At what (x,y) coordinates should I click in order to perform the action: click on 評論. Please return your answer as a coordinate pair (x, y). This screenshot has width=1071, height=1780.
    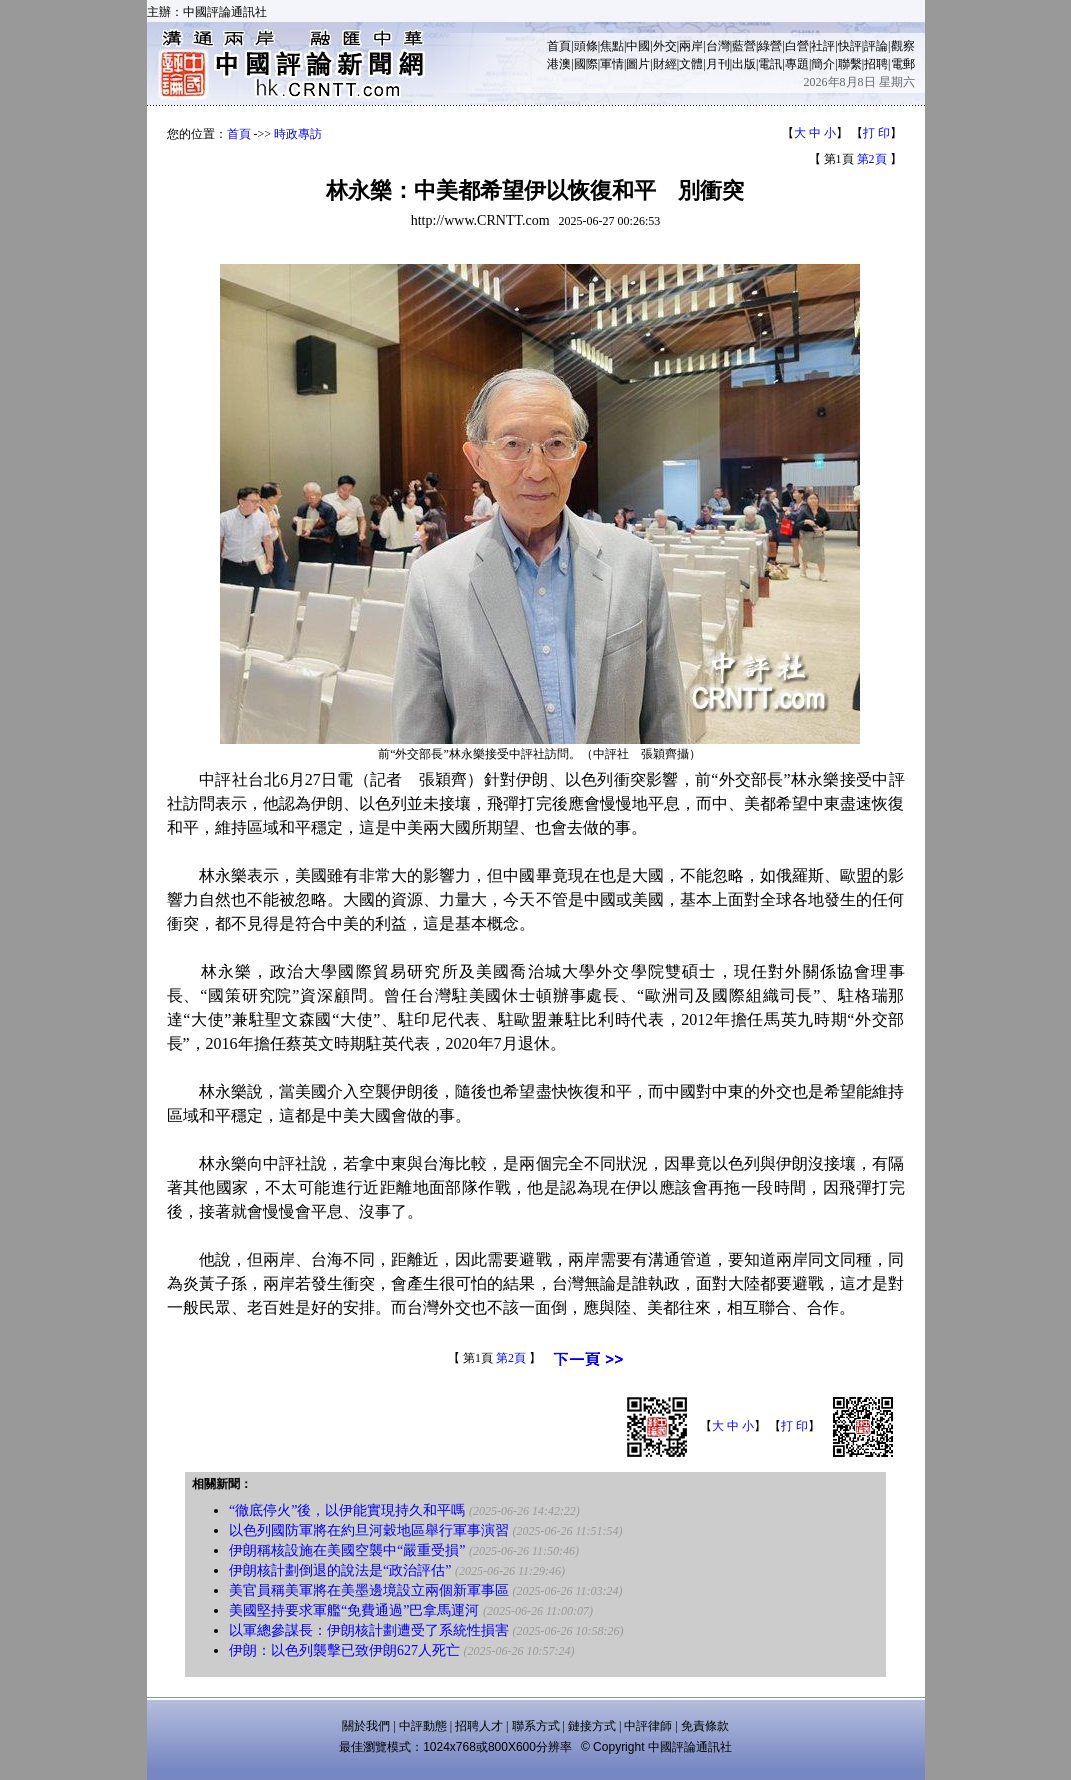
    Looking at the image, I should click on (876, 46).